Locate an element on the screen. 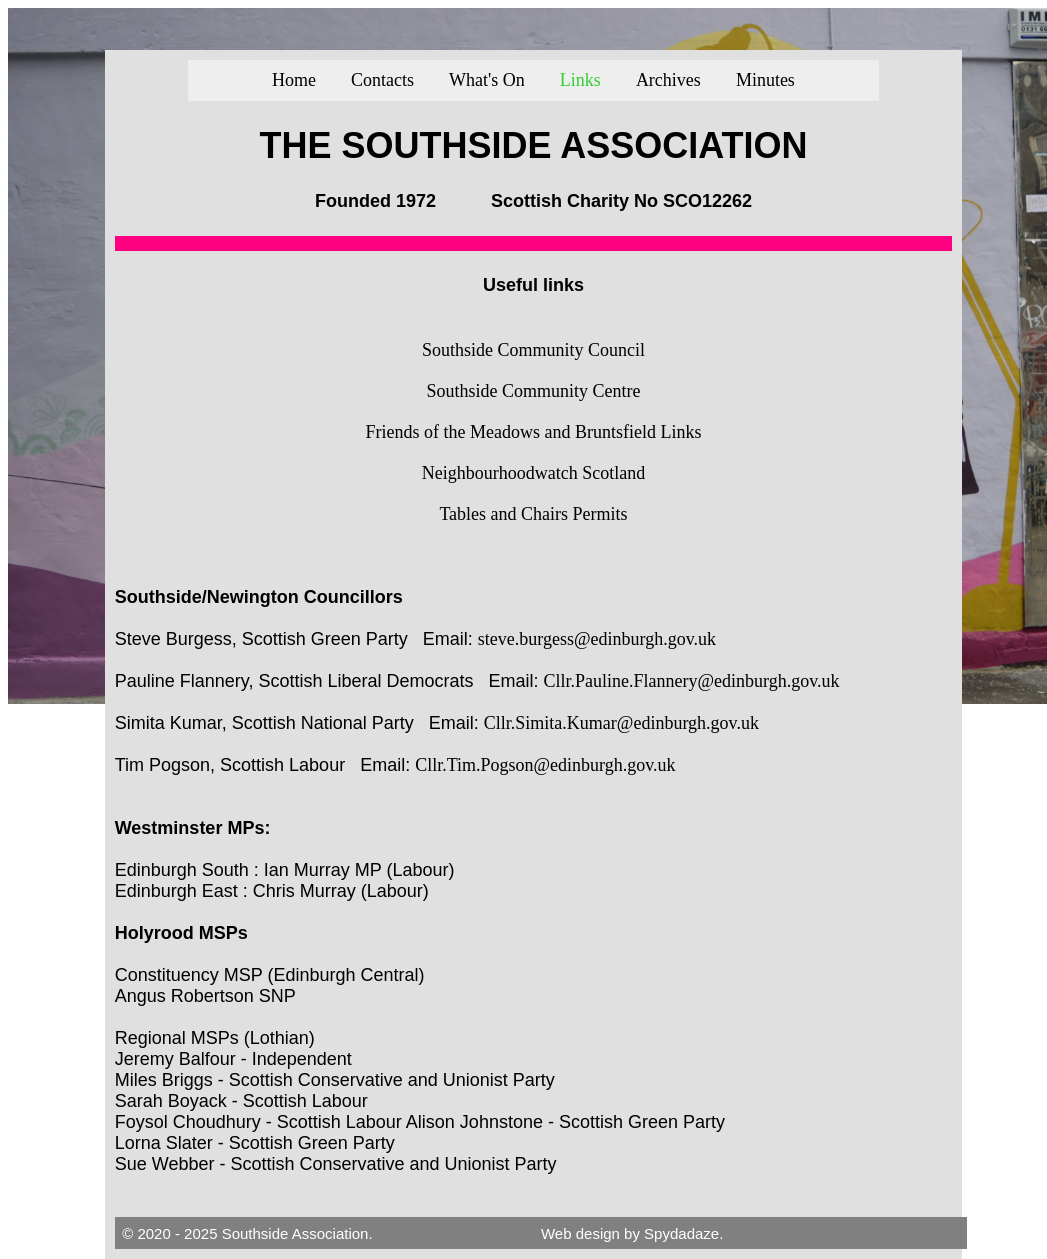 This screenshot has width=1047, height=1259. Archives is located at coordinates (668, 80).